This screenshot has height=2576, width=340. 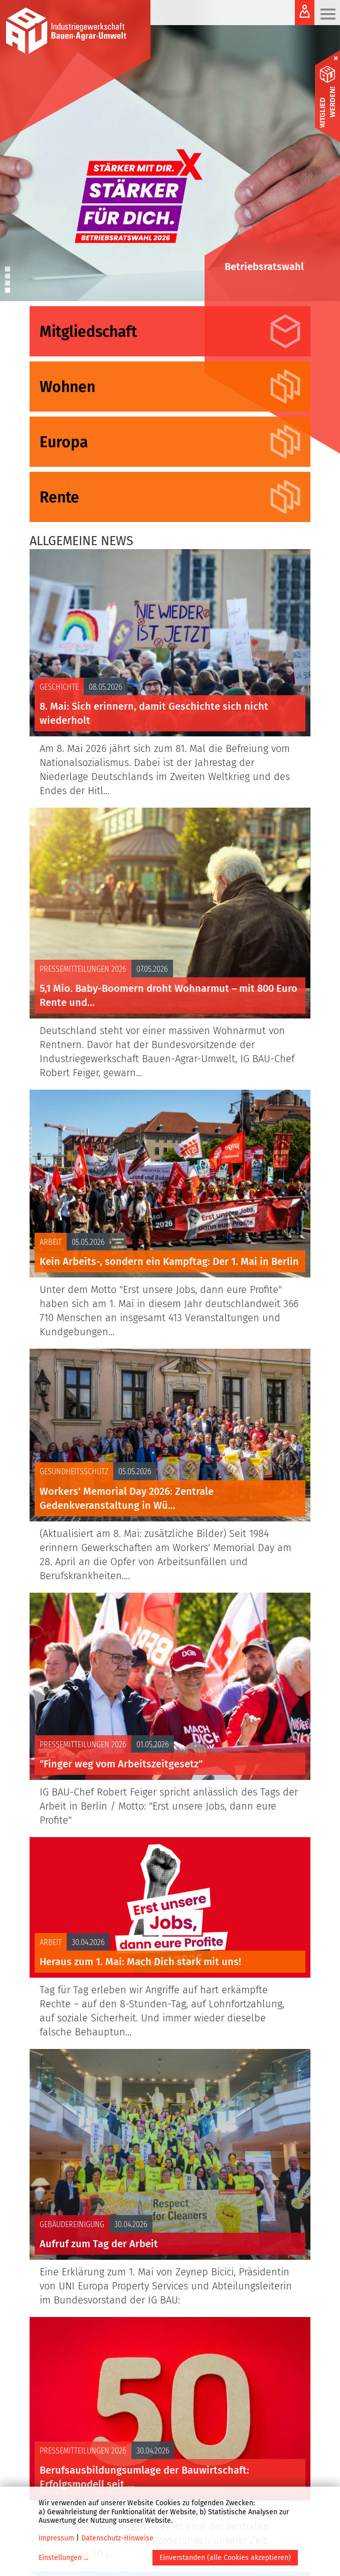 I want to click on Datenschutz-Hinweise, so click(x=117, y=2538).